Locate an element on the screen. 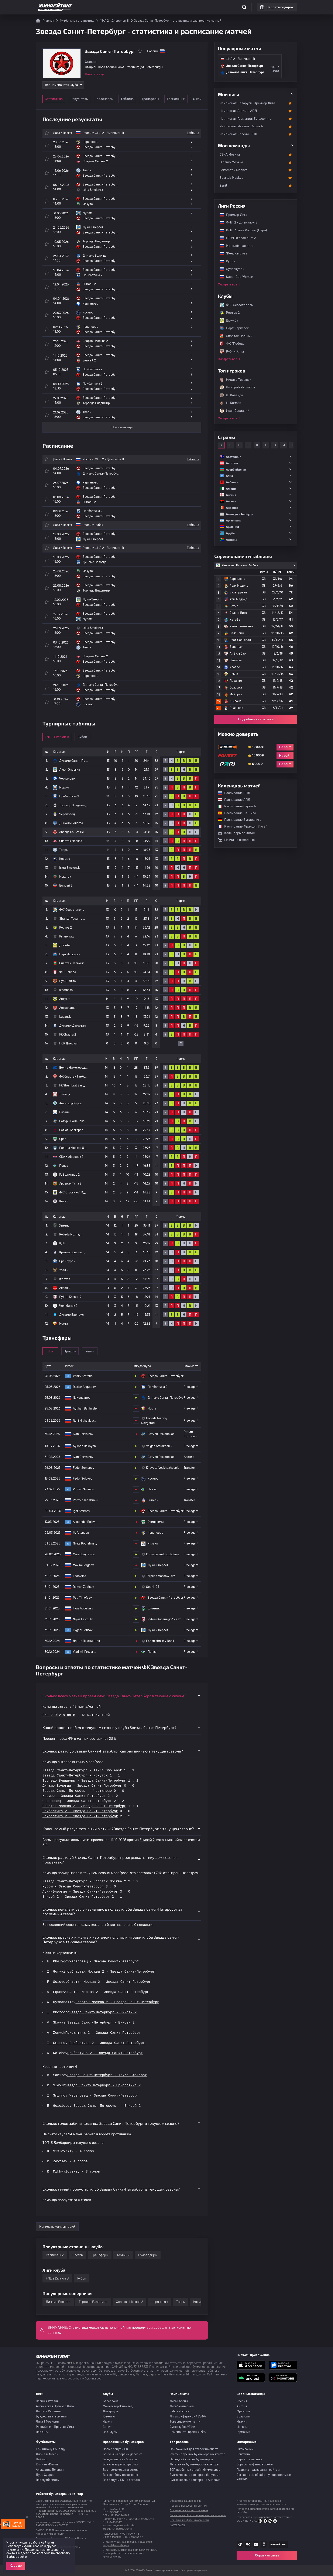  Рейтинги is located at coordinates (116, 6).